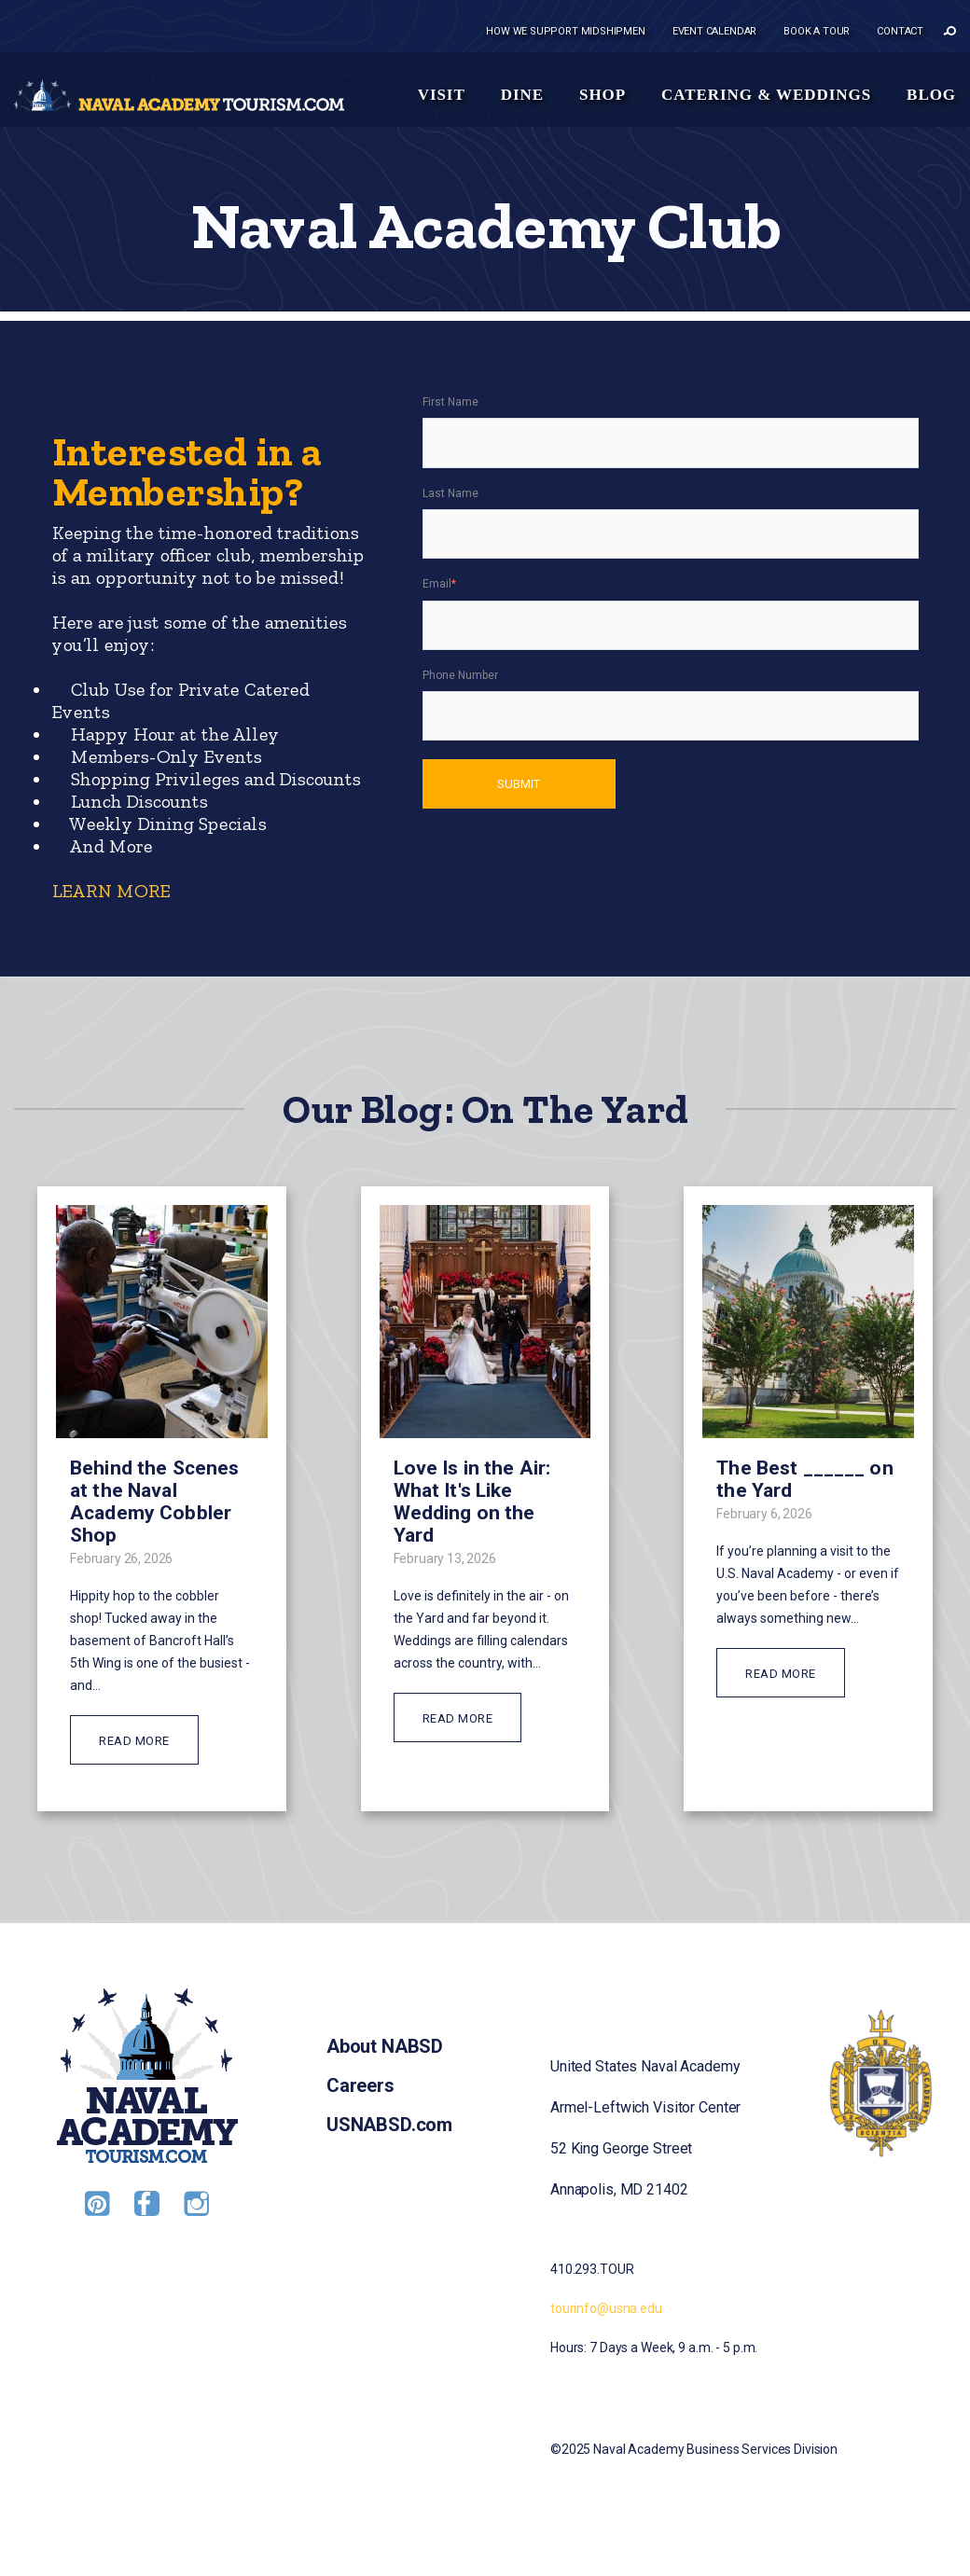  I want to click on Event Calendar [menuitem], so click(714, 31).